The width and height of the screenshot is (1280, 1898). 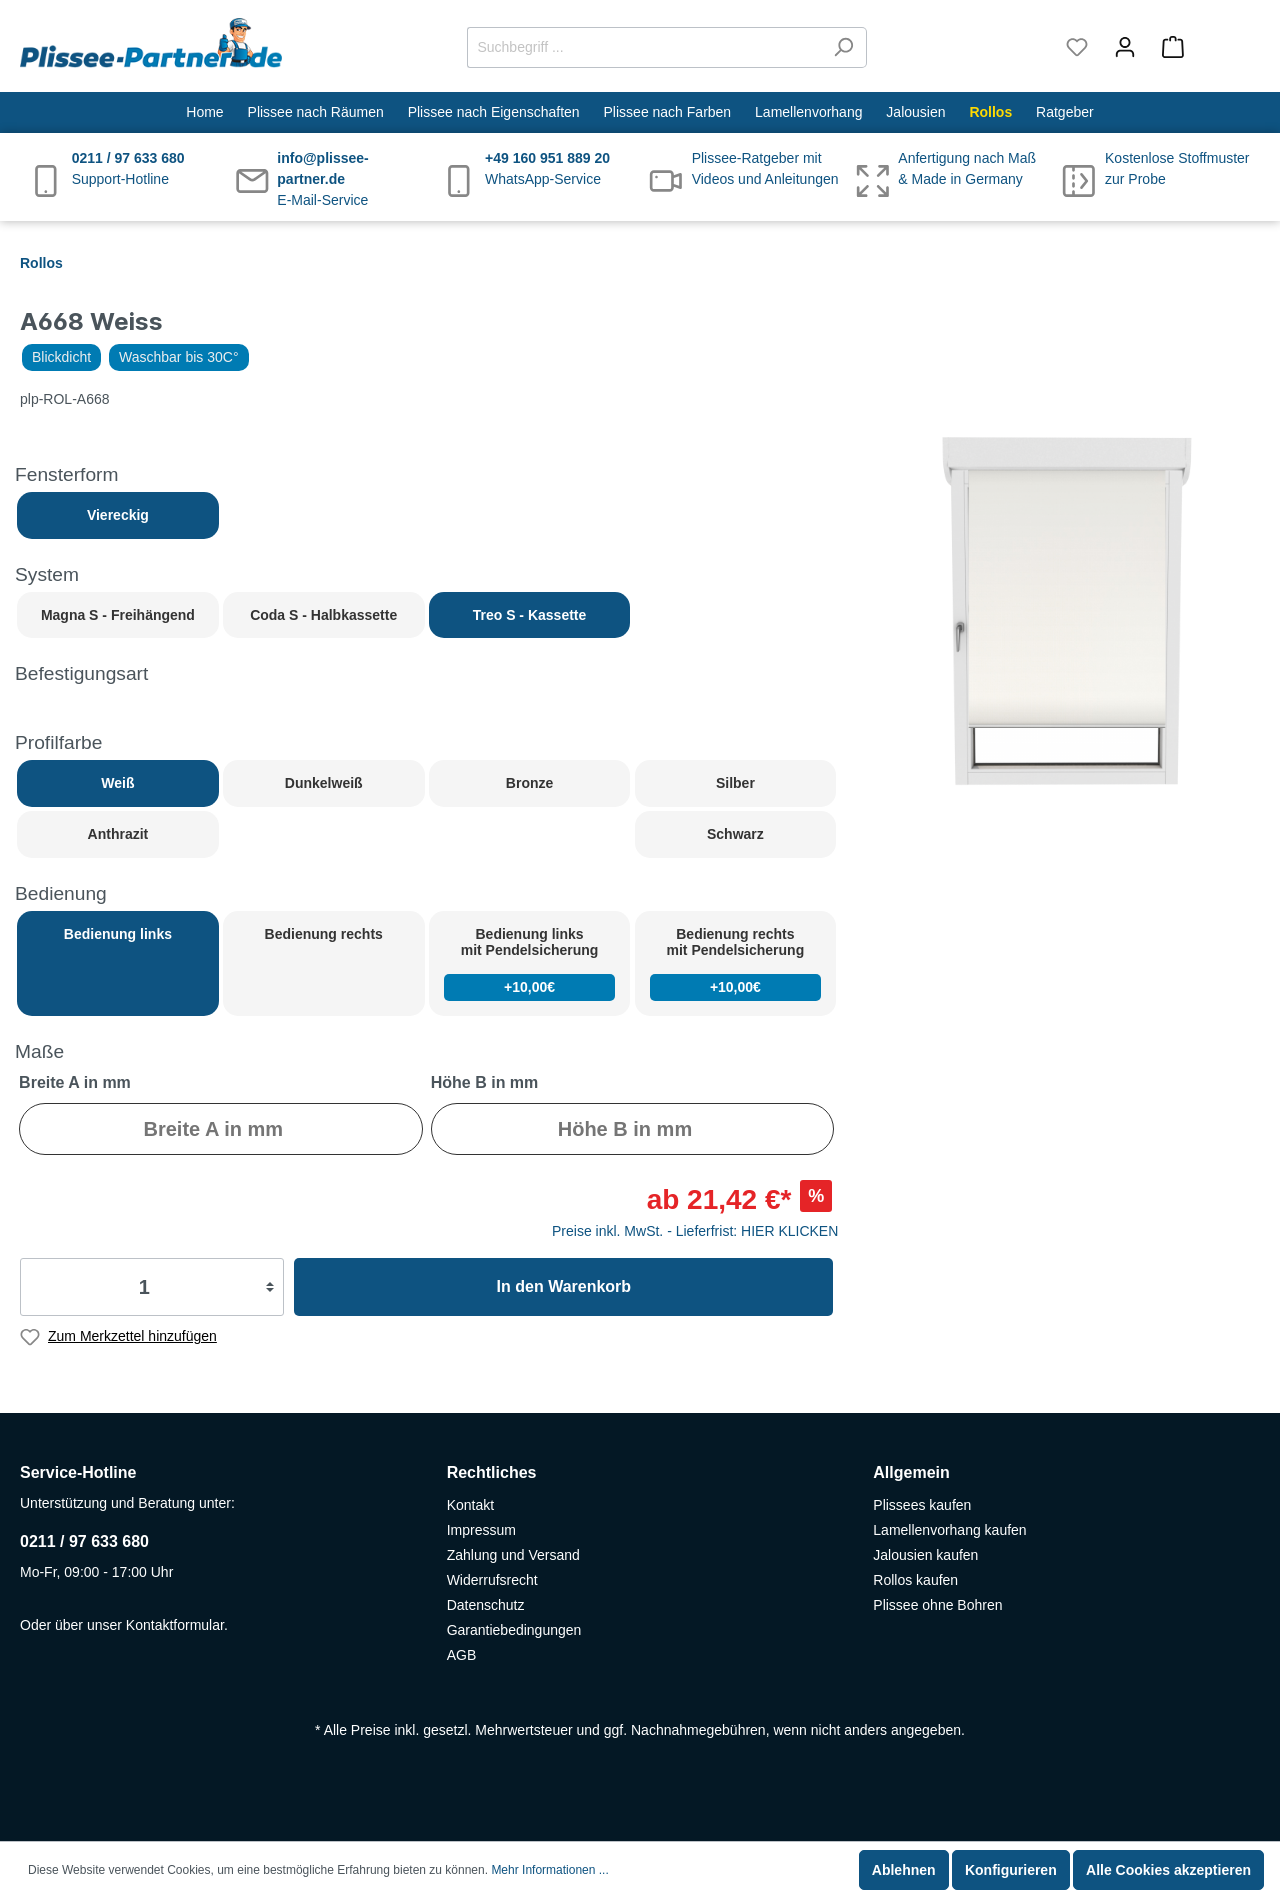 What do you see at coordinates (514, 1630) in the screenshot?
I see `Garantiebedingungen` at bounding box center [514, 1630].